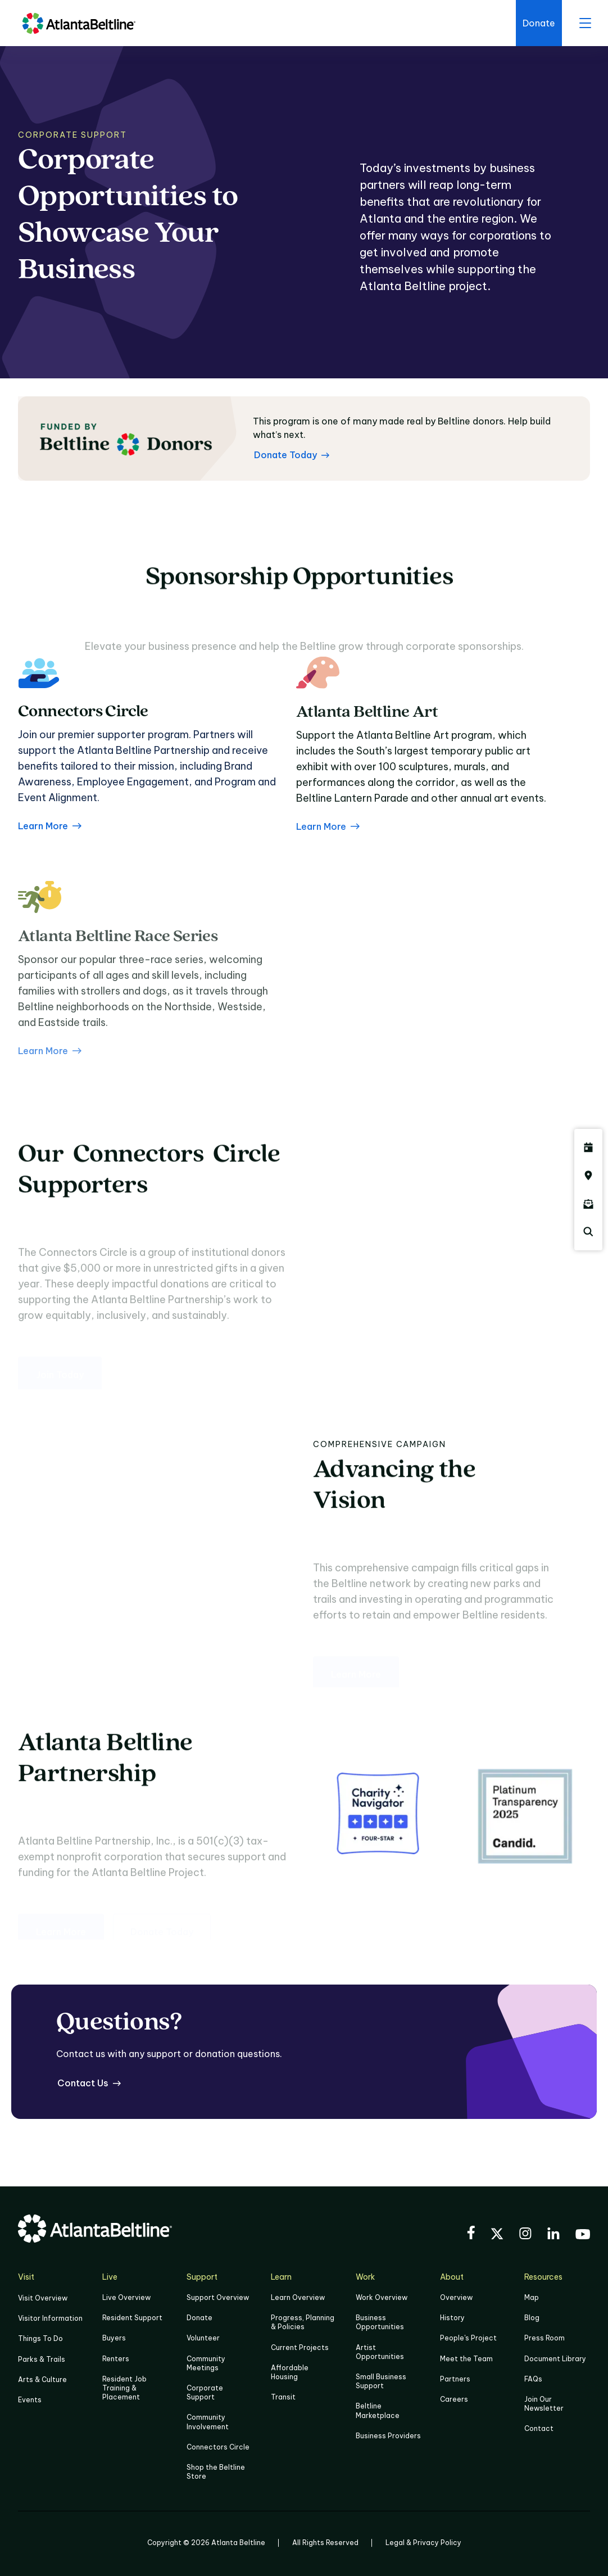 The image size is (608, 2576). What do you see at coordinates (381, 2381) in the screenshot?
I see `Small Business Support` at bounding box center [381, 2381].